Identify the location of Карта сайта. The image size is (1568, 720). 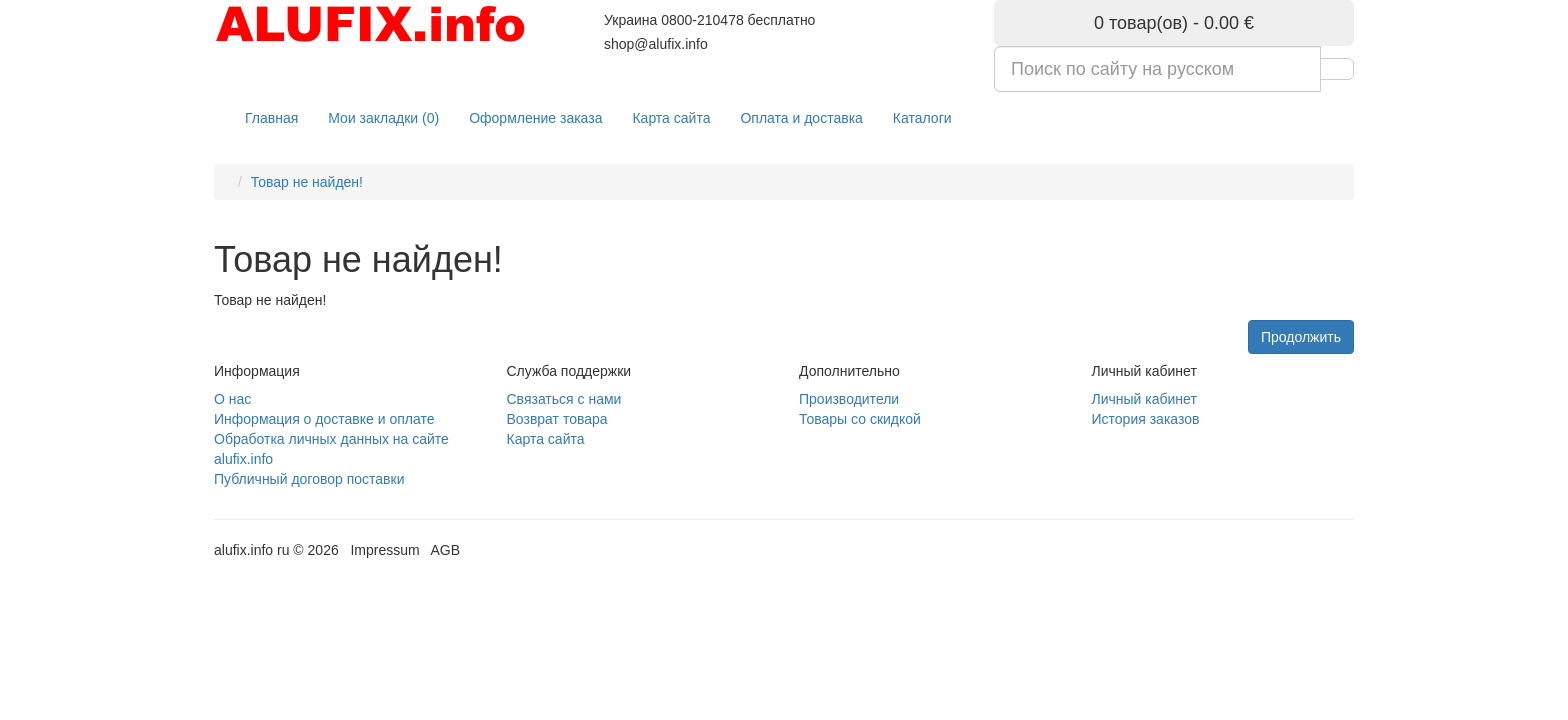
(671, 118).